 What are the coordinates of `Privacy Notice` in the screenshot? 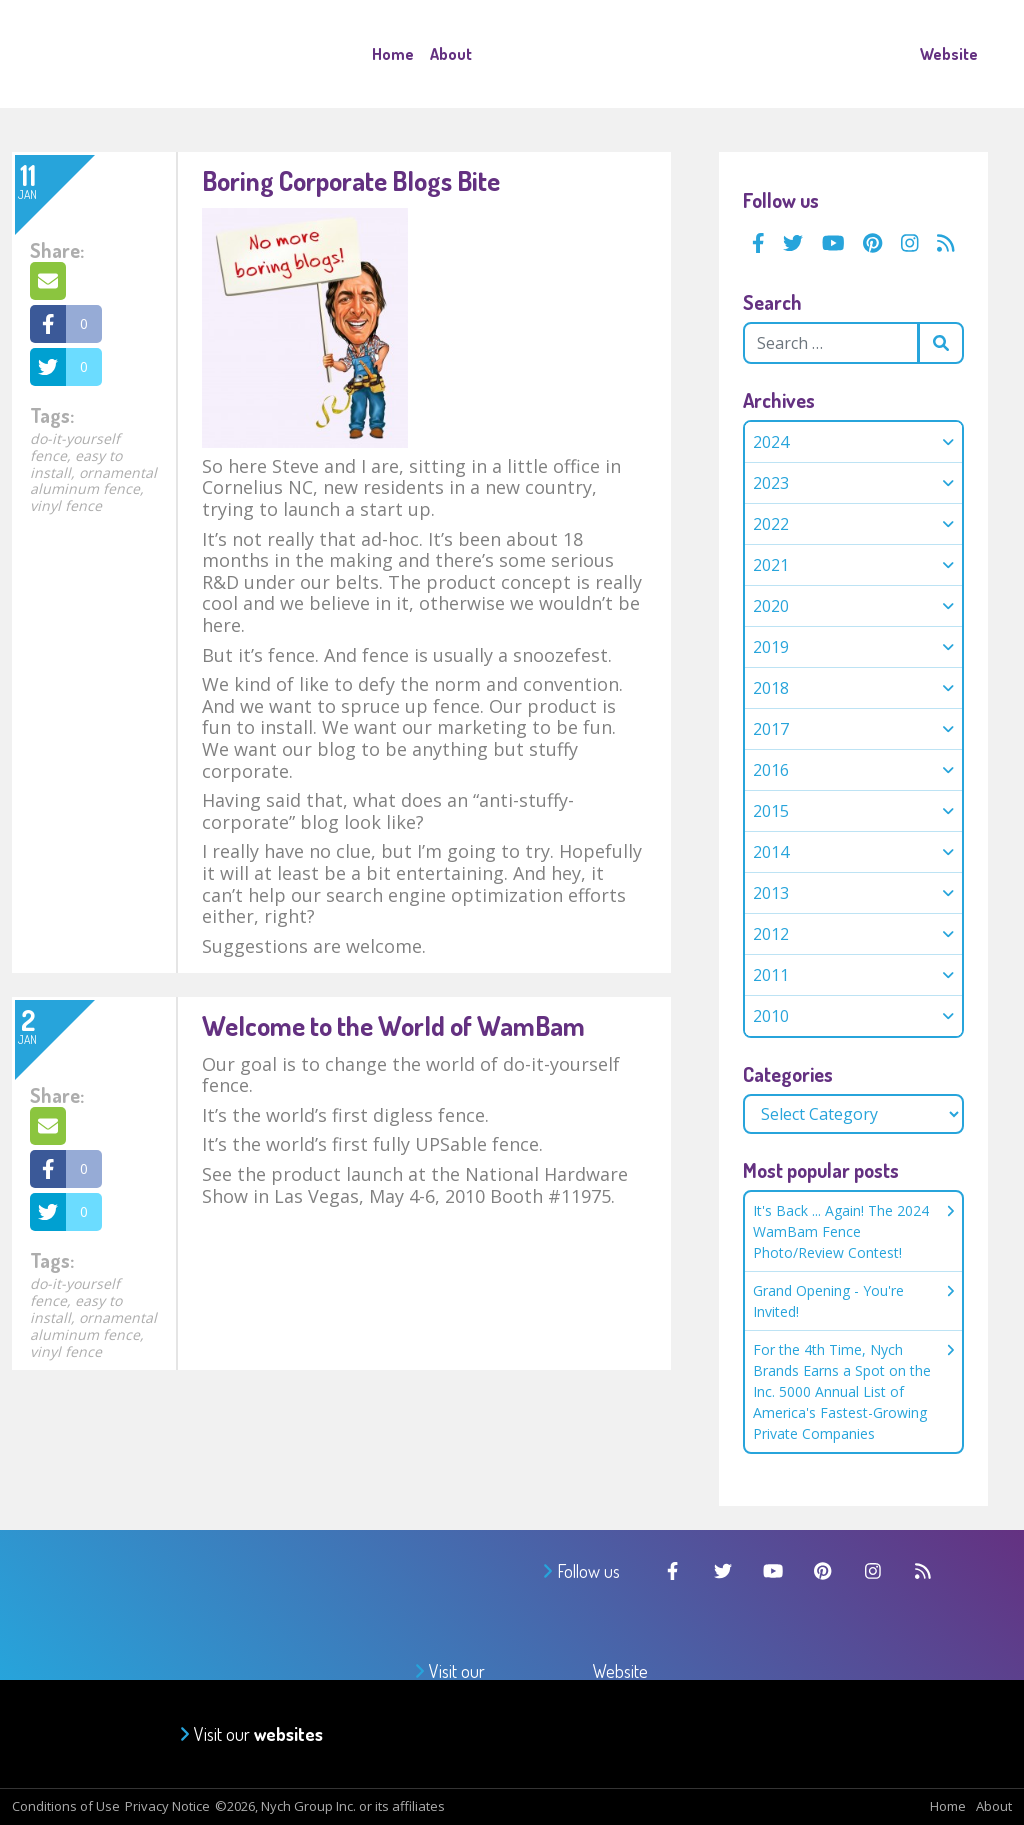 It's located at (167, 1806).